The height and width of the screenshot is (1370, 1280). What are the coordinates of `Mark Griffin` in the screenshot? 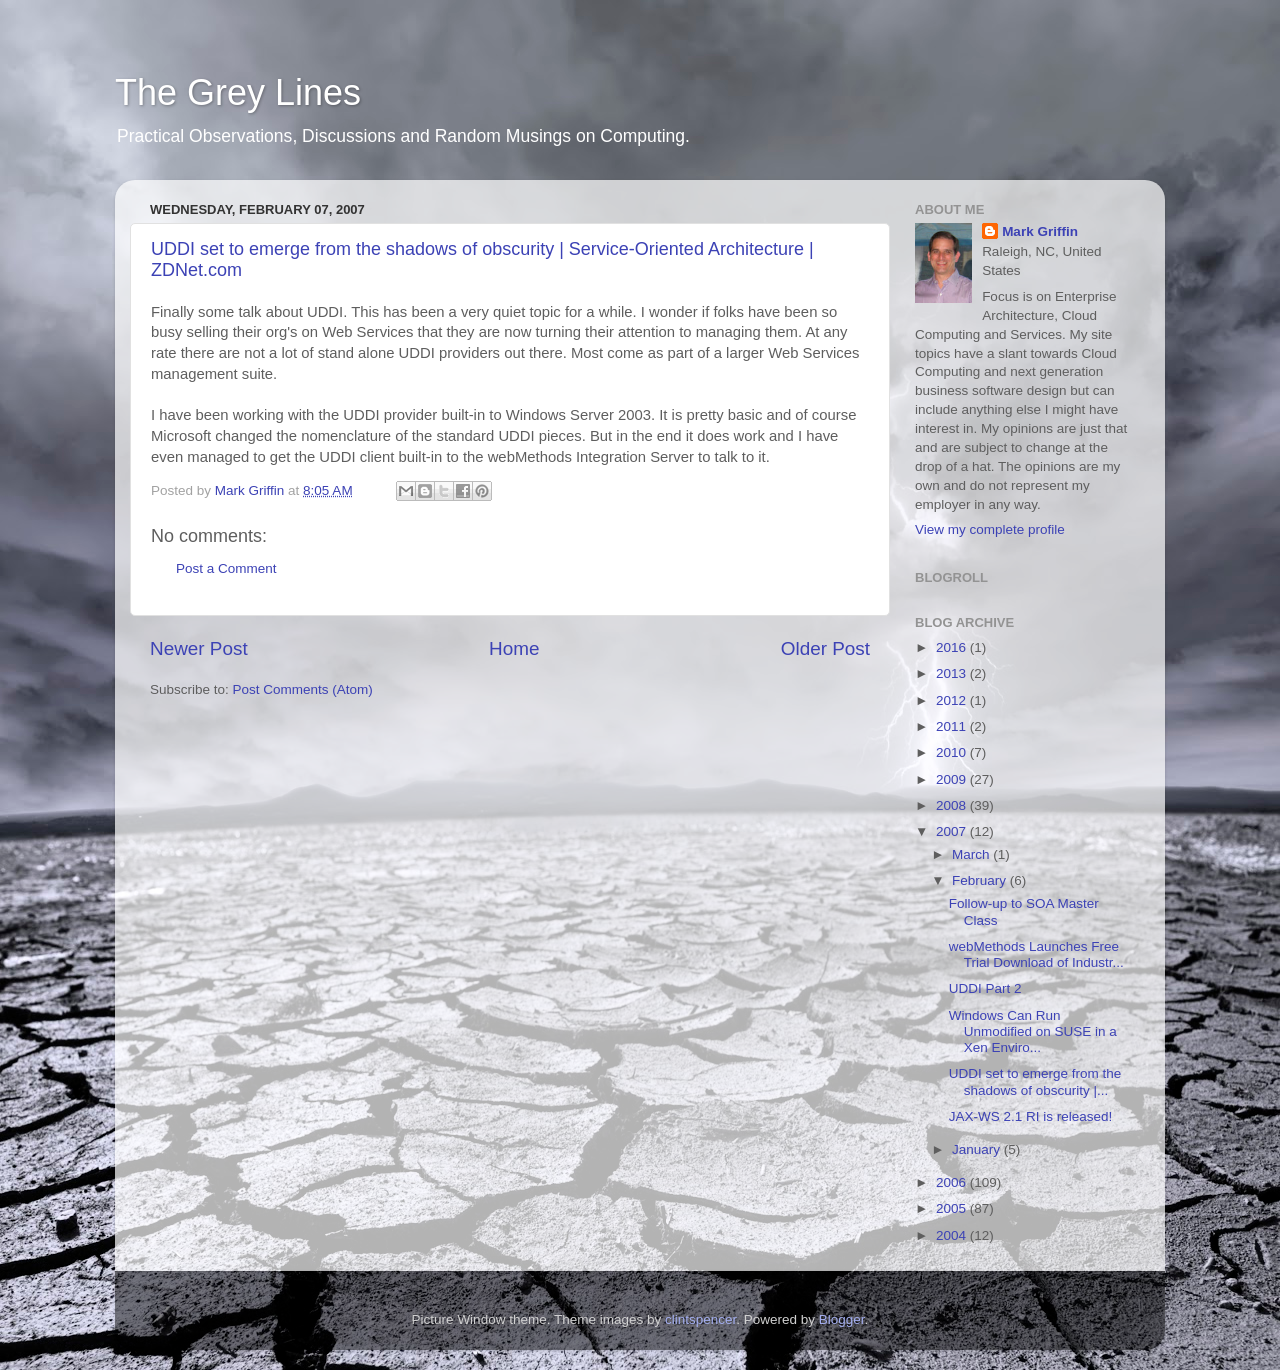 It's located at (1040, 231).